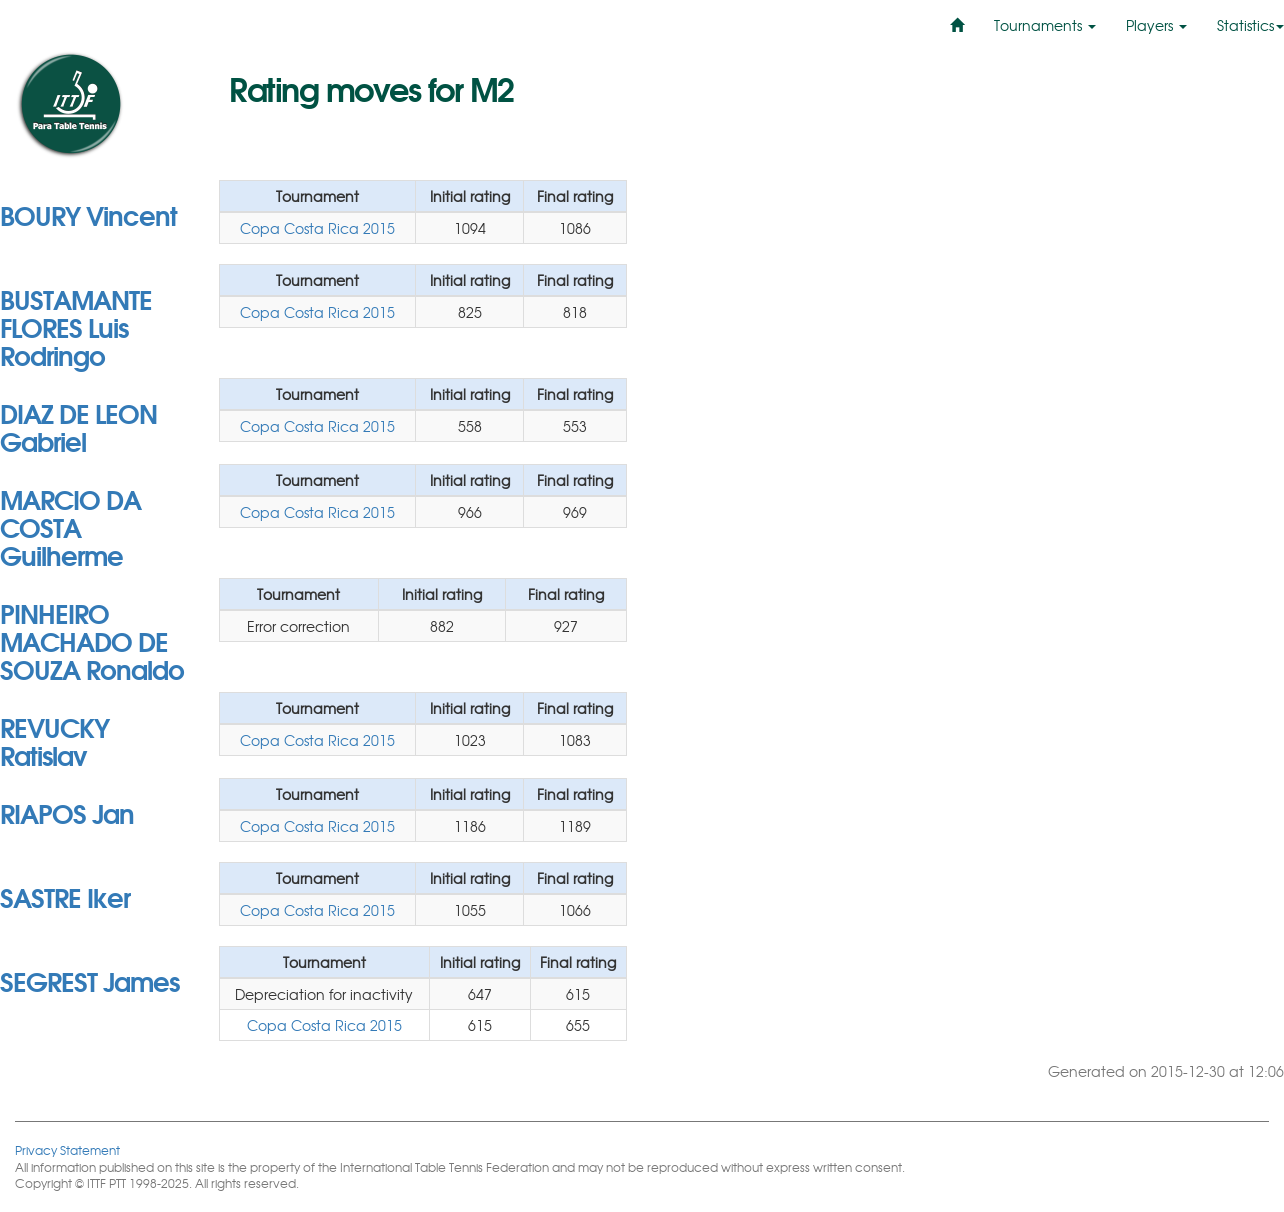 The width and height of the screenshot is (1284, 1212). Describe the element at coordinates (67, 812) in the screenshot. I see `RIAPOS Jan` at that location.